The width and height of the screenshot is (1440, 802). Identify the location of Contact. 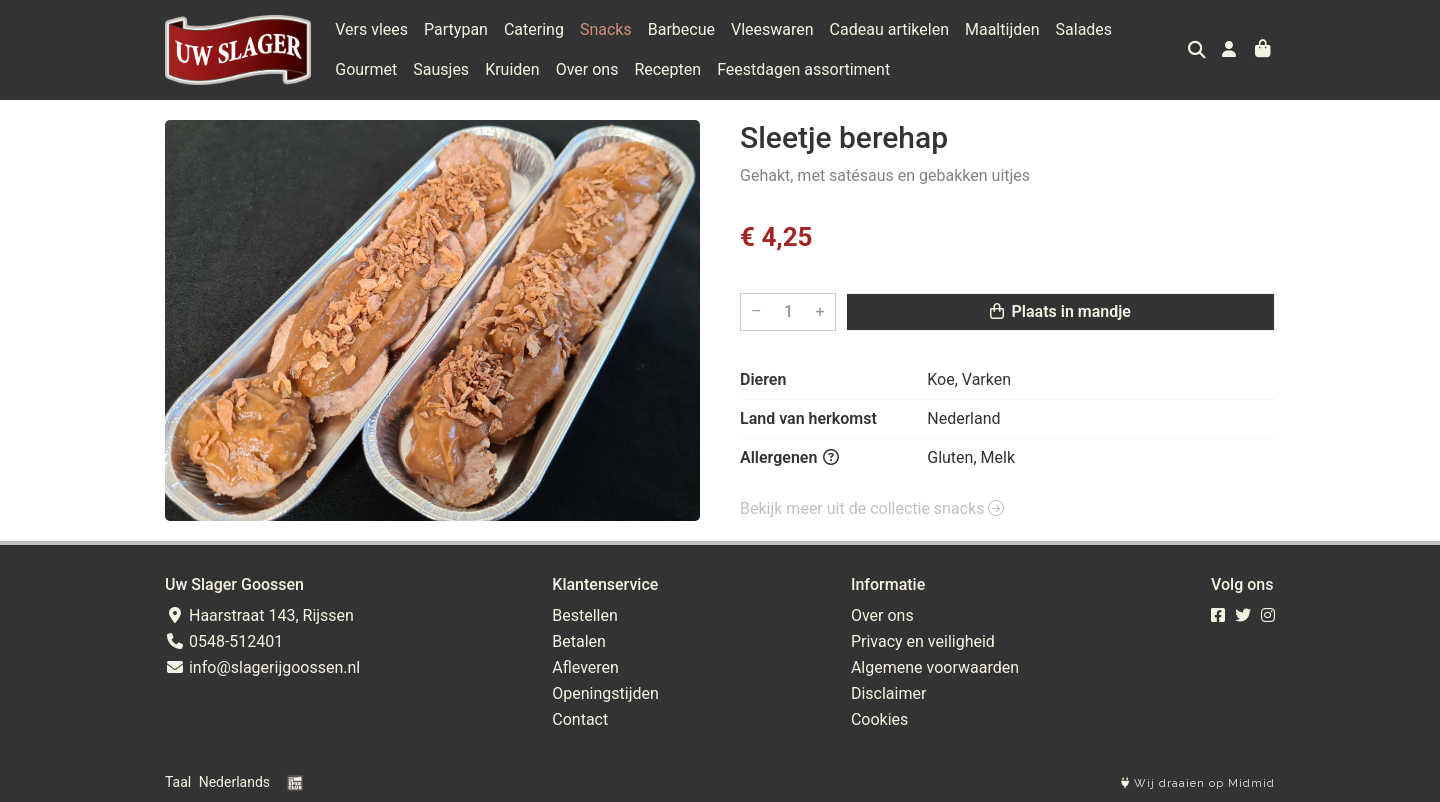
(580, 719).